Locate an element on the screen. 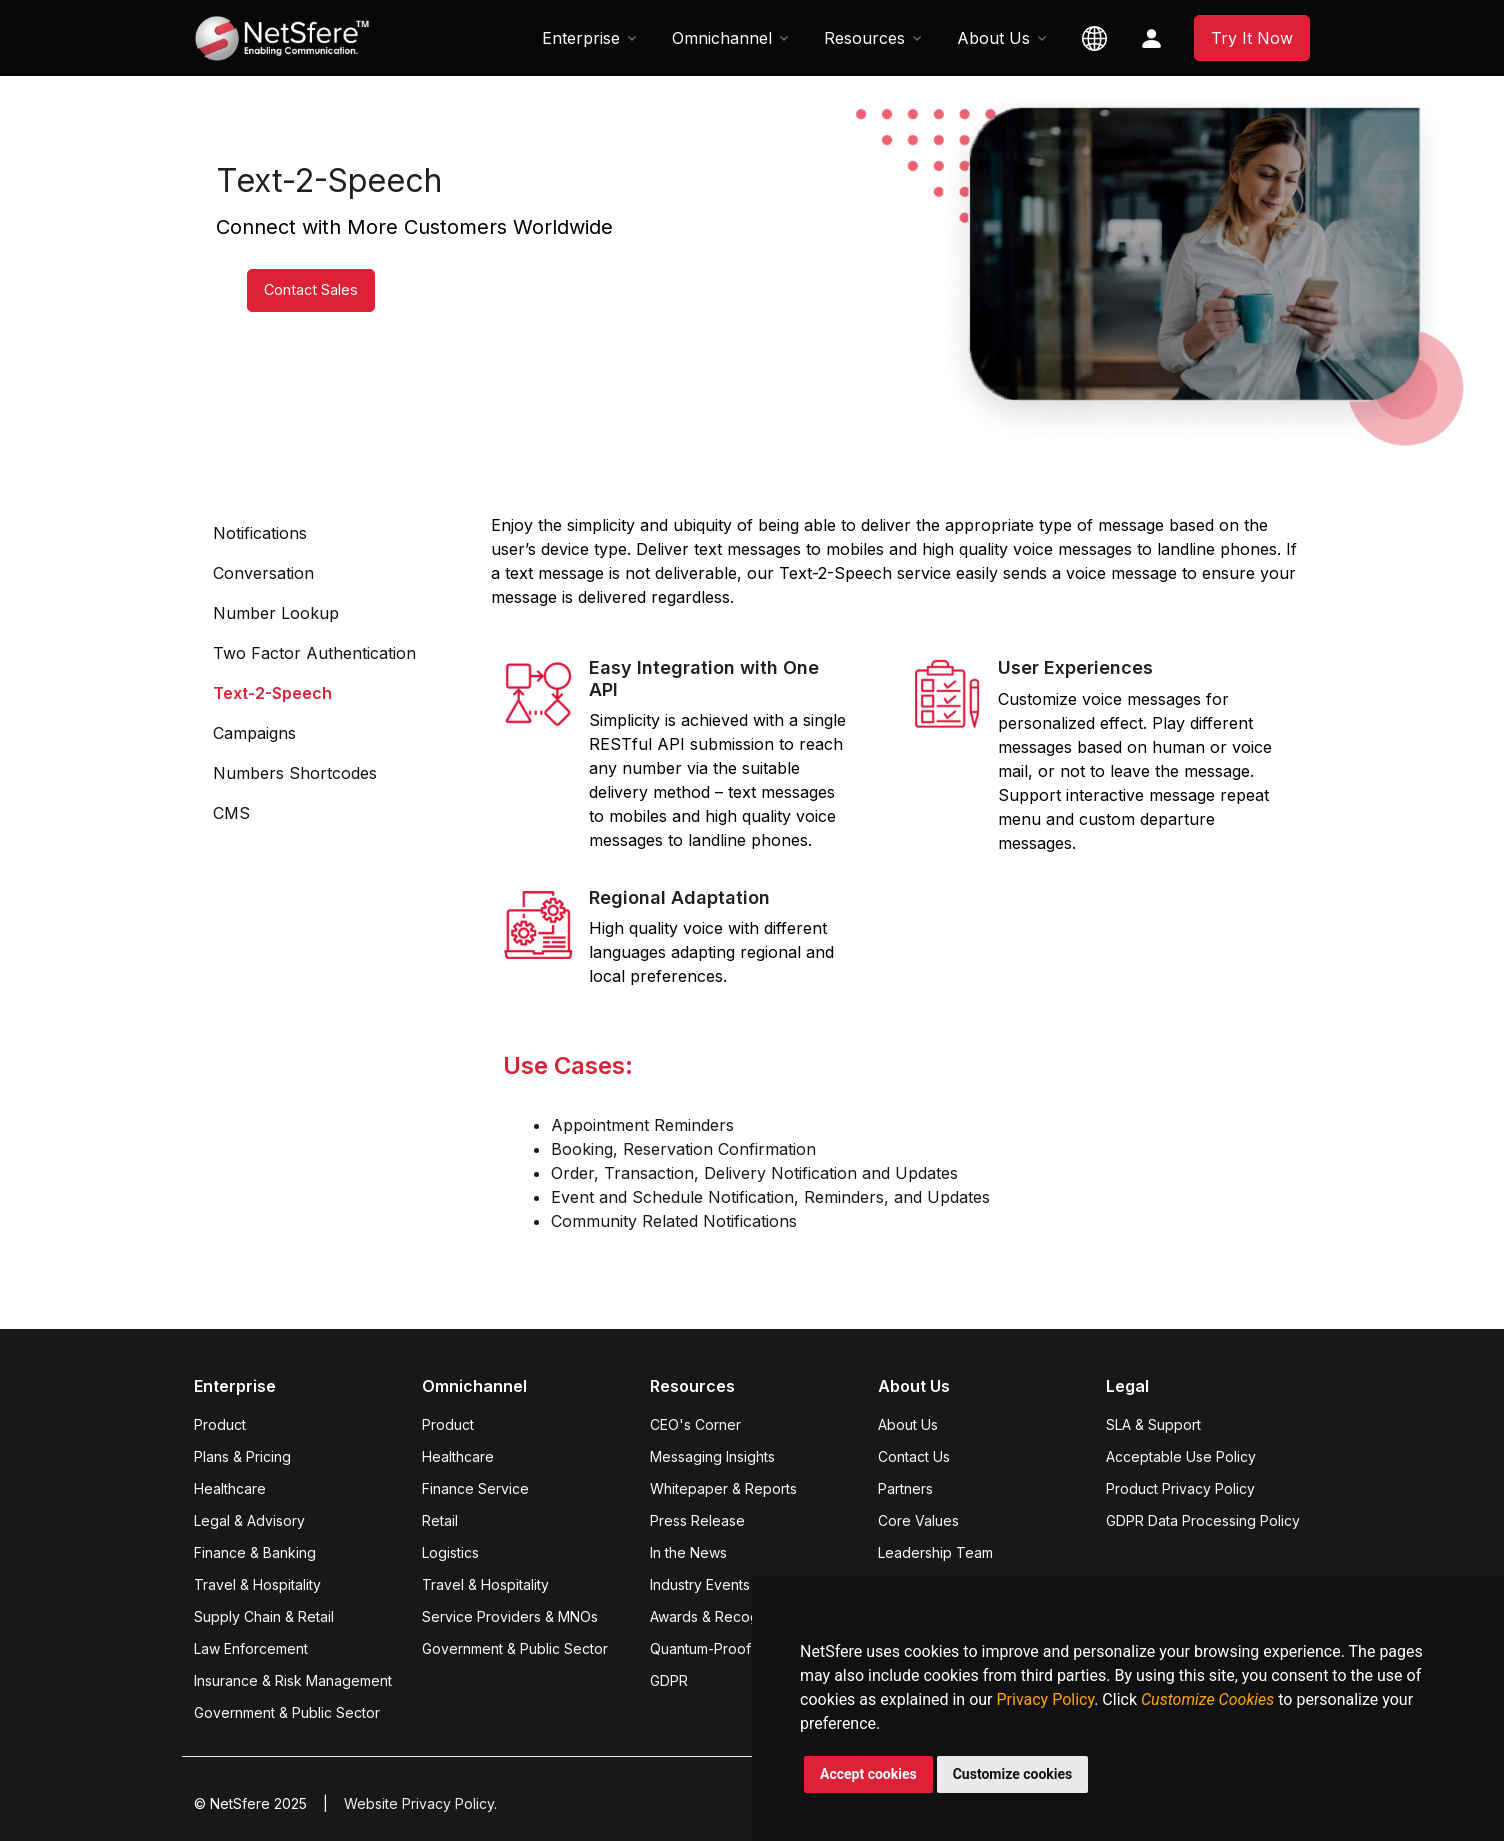 The width and height of the screenshot is (1504, 1841). Number Lookup is located at coordinates (276, 613).